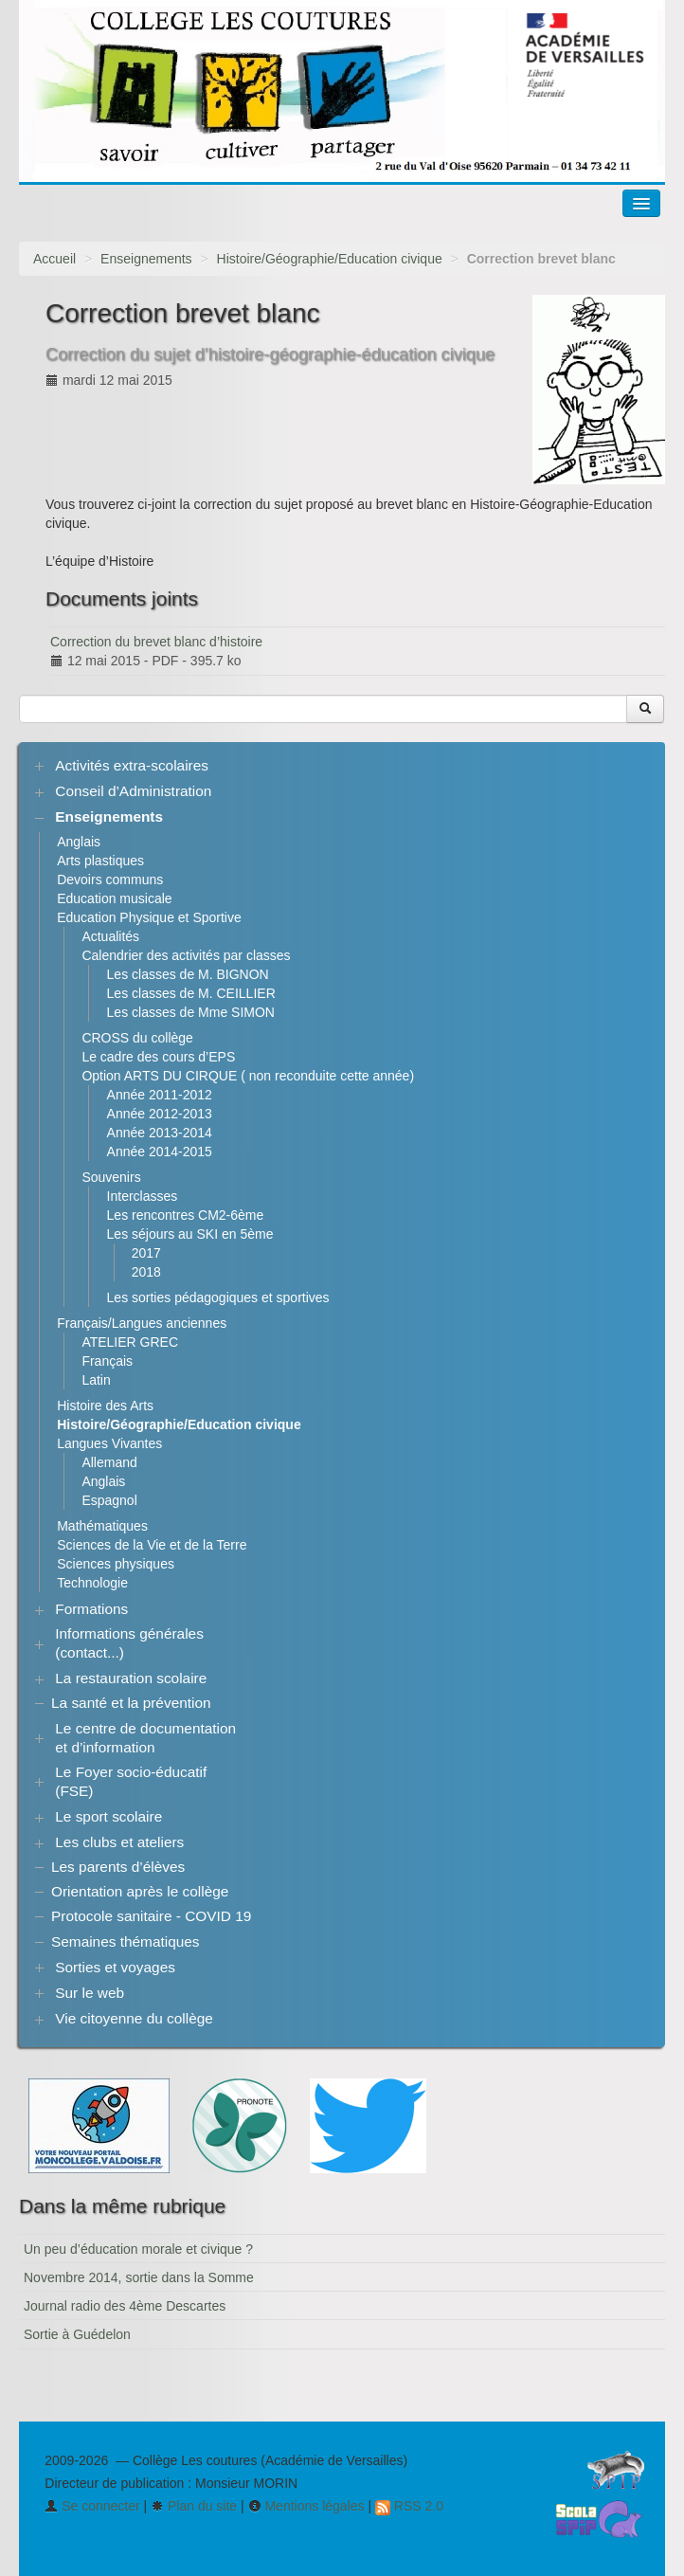  What do you see at coordinates (146, 1253) in the screenshot?
I see `2017` at bounding box center [146, 1253].